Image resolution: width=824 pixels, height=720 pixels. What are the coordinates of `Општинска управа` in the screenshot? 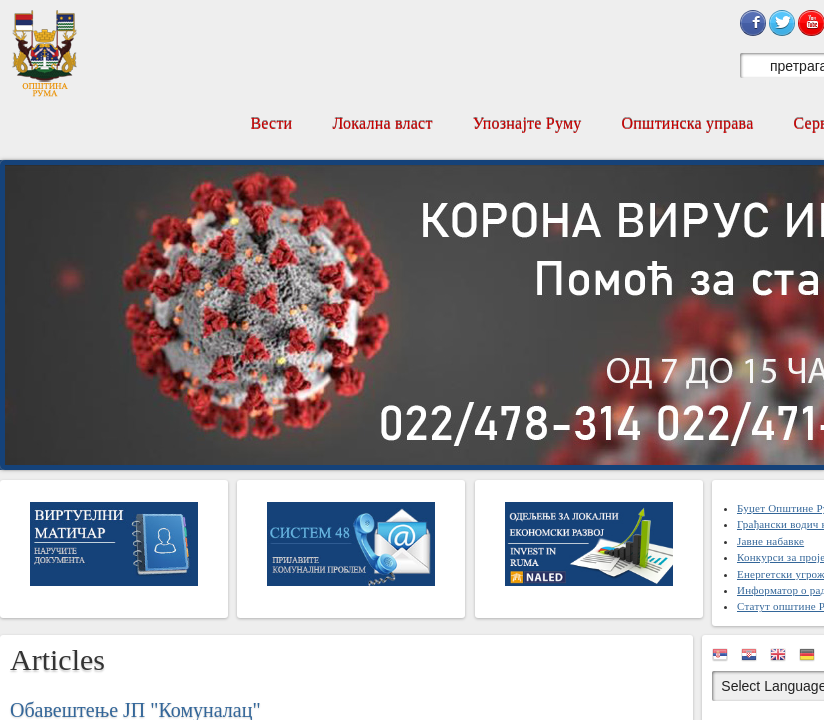 It's located at (688, 123).